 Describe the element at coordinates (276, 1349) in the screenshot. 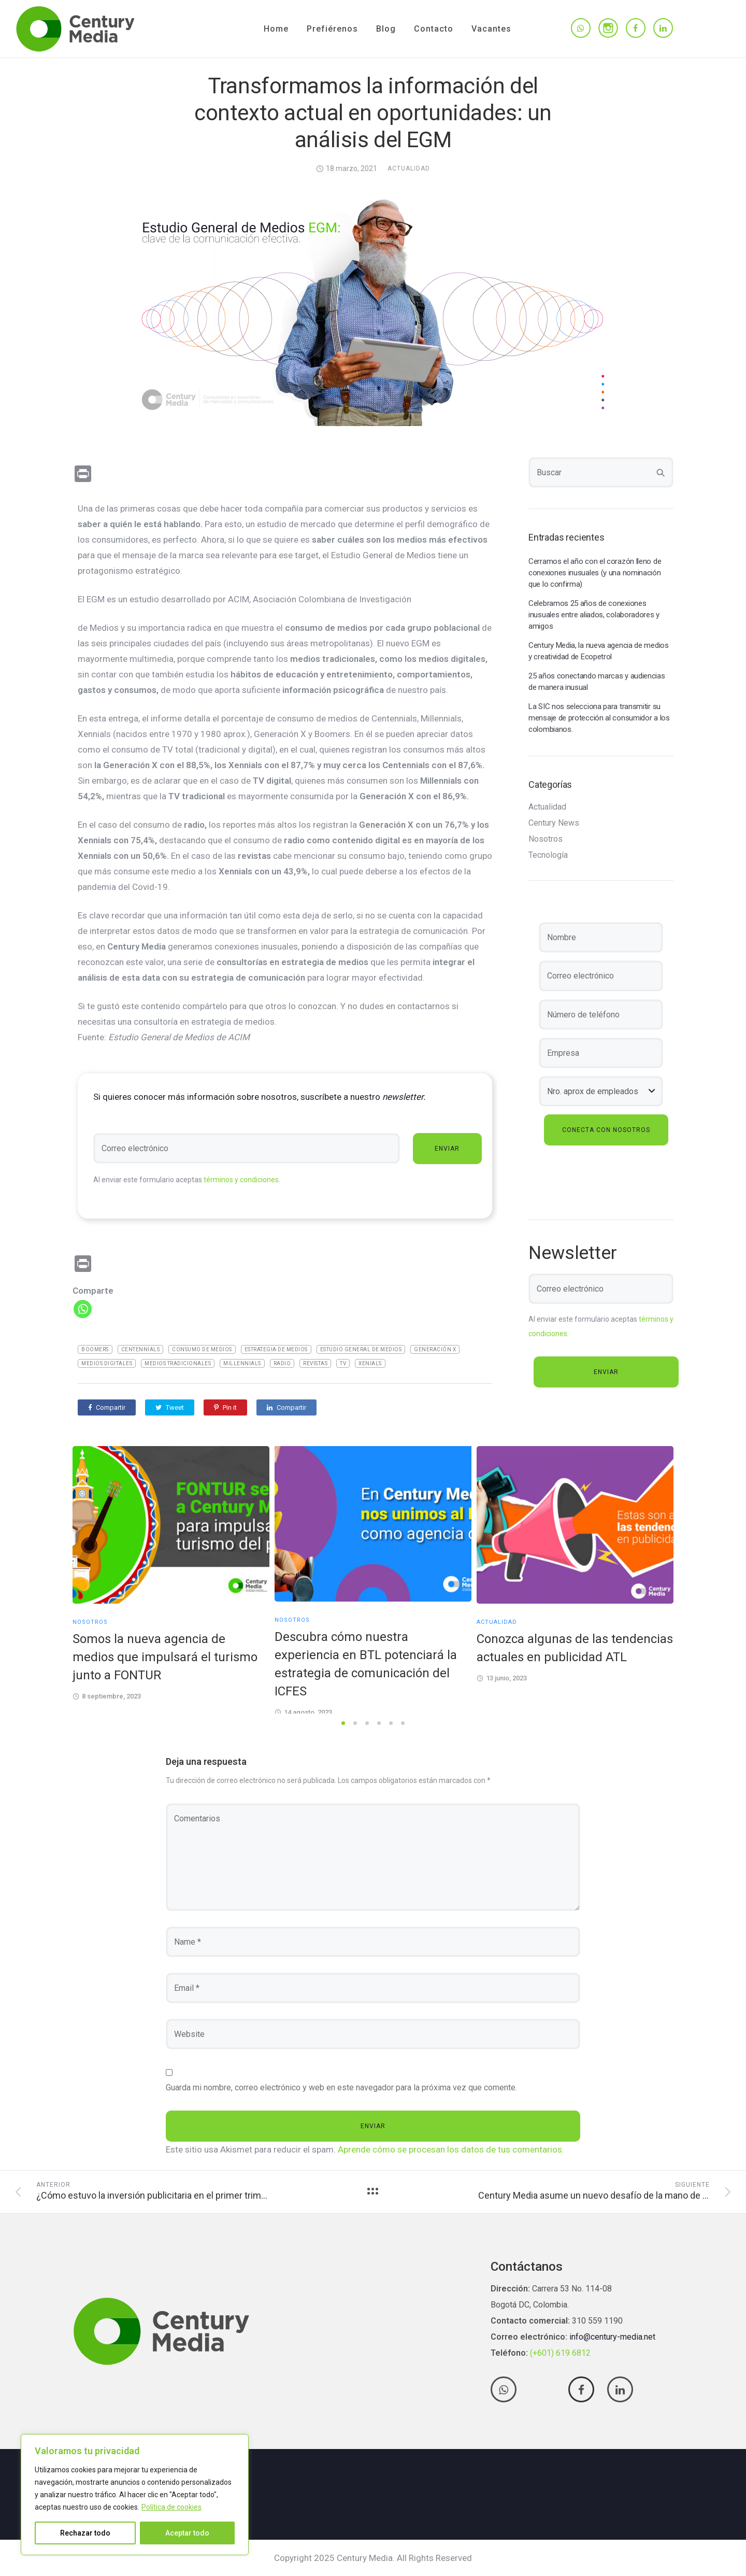

I see `Estrategia de medios` at that location.